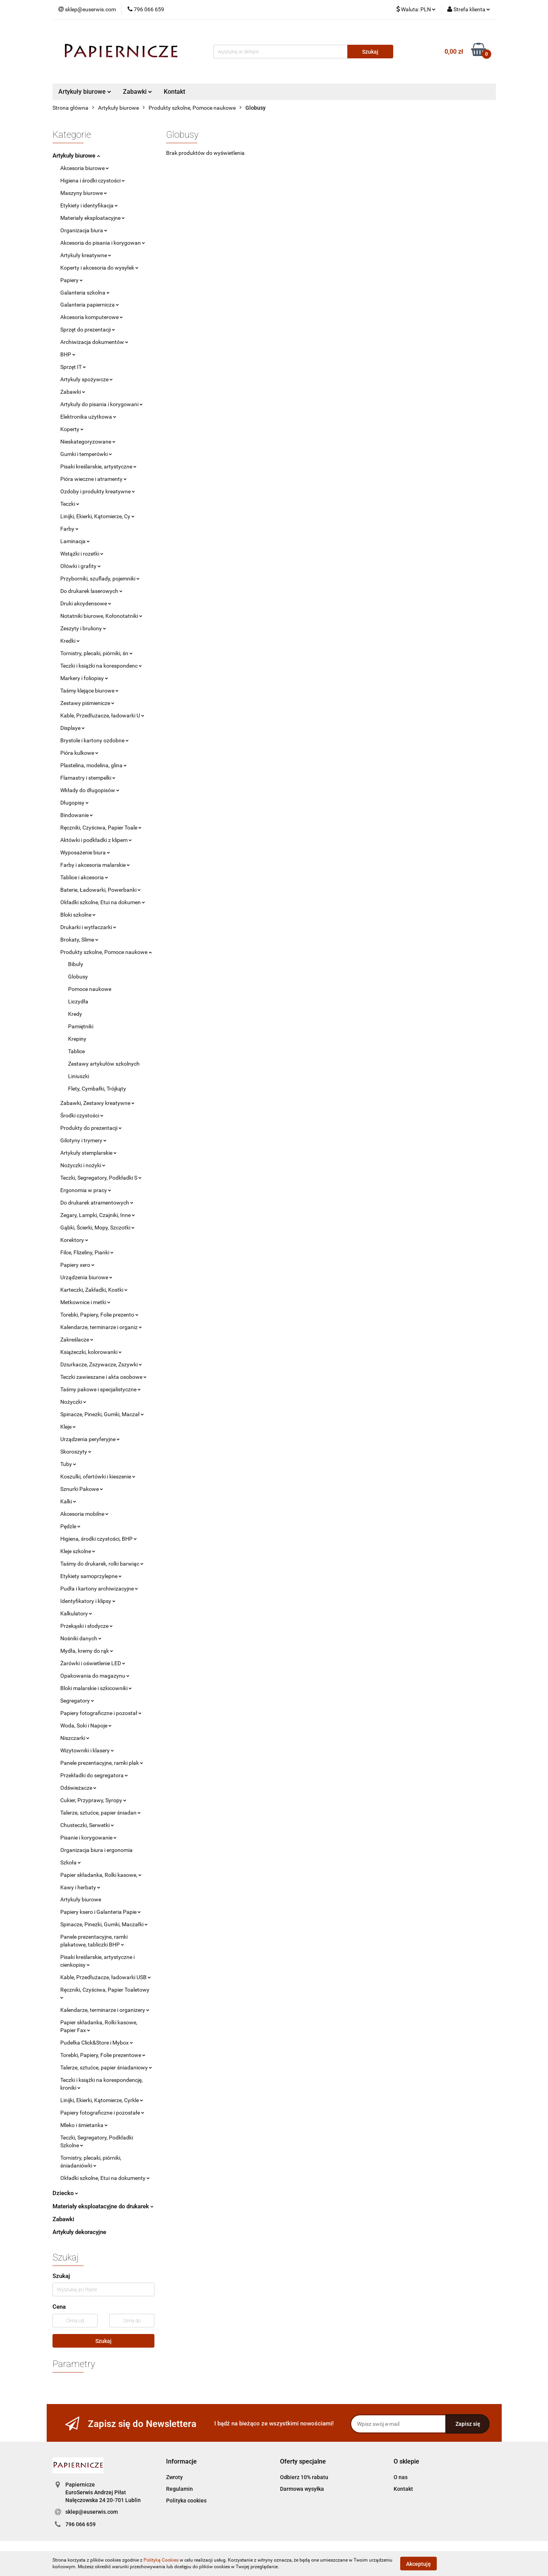 Image resolution: width=548 pixels, height=2576 pixels. What do you see at coordinates (95, 1676) in the screenshot?
I see `Opakowania do magazynu` at bounding box center [95, 1676].